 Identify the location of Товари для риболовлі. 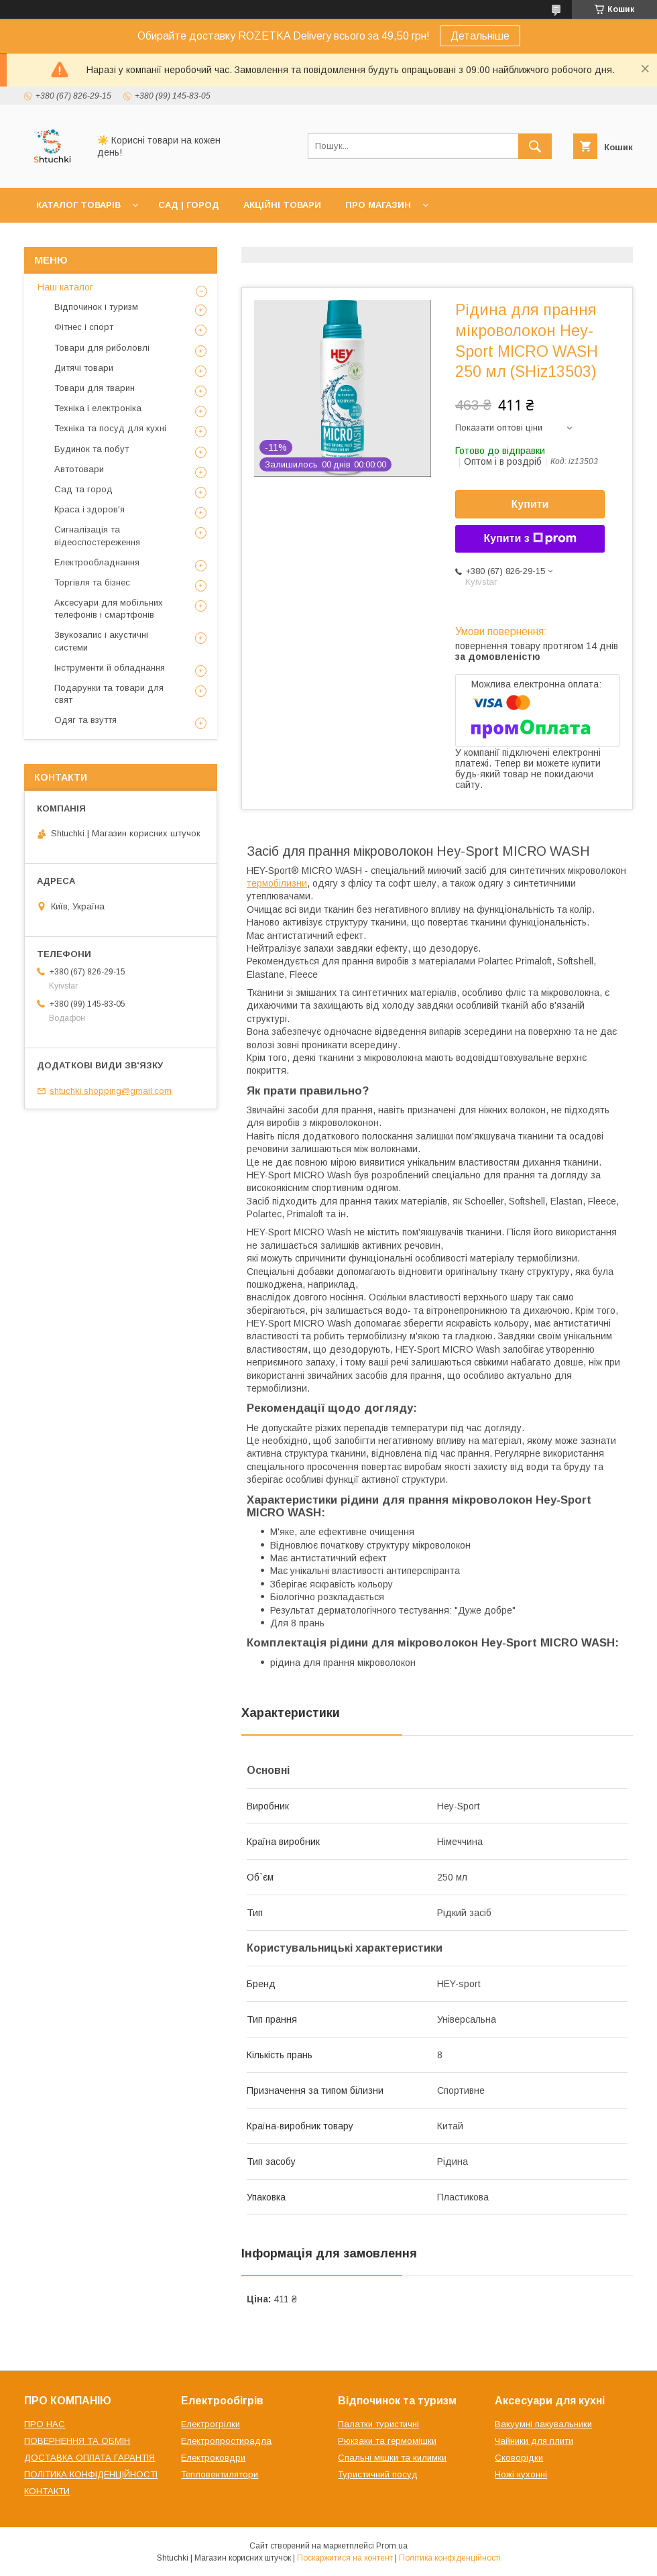
(102, 348).